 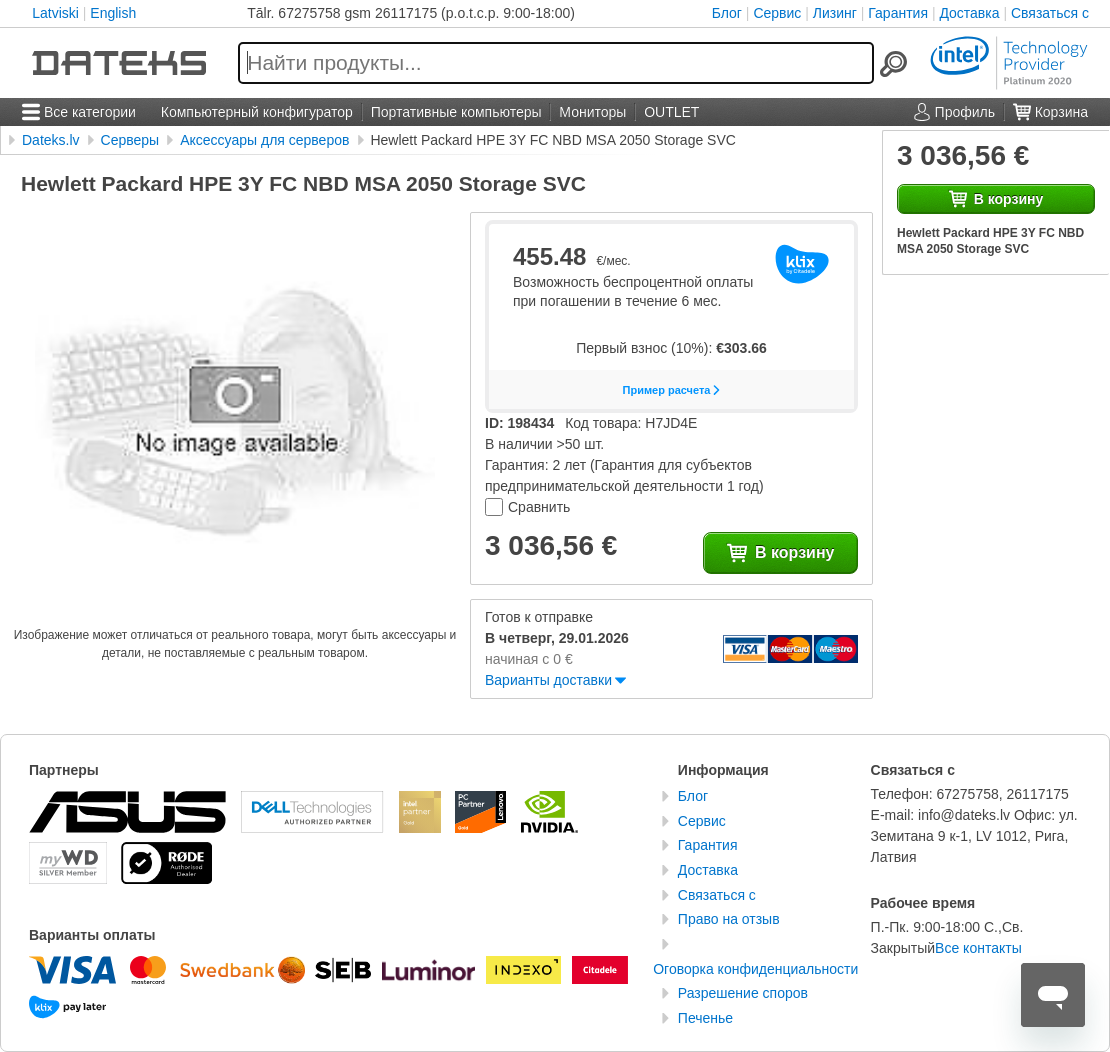 What do you see at coordinates (130, 140) in the screenshot?
I see `Серверы` at bounding box center [130, 140].